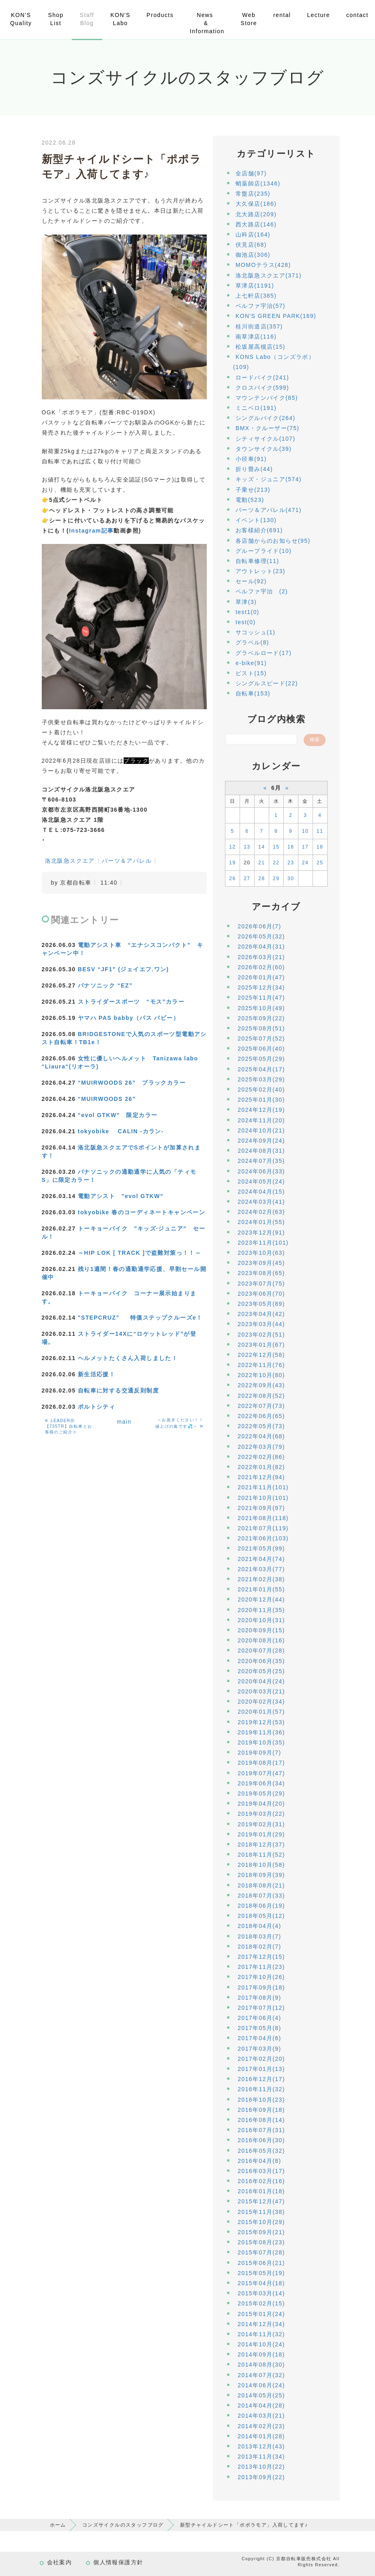 The width and height of the screenshot is (375, 2576). I want to click on 2024年06月(33), so click(261, 1171).